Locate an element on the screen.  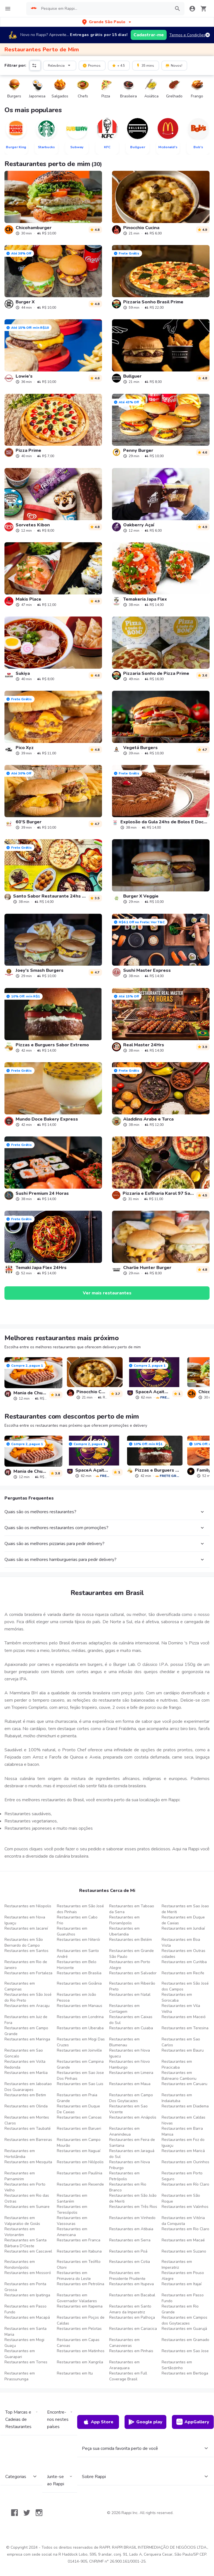
Restaurantes em Nova Iguacu is located at coordinates (129, 2053).